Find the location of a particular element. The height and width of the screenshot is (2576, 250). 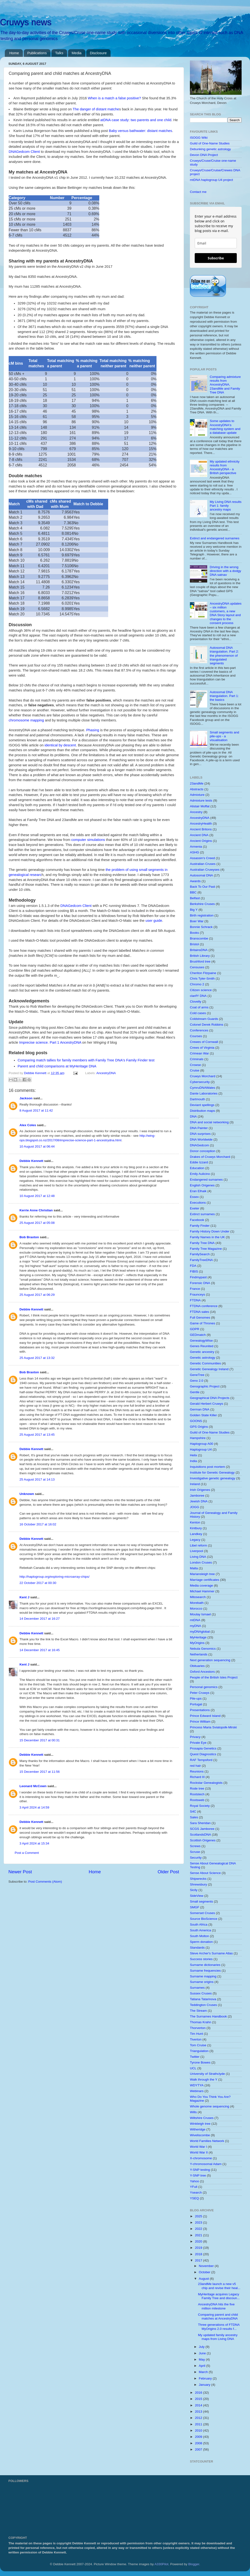

World Families Network is located at coordinates (207, 2141).